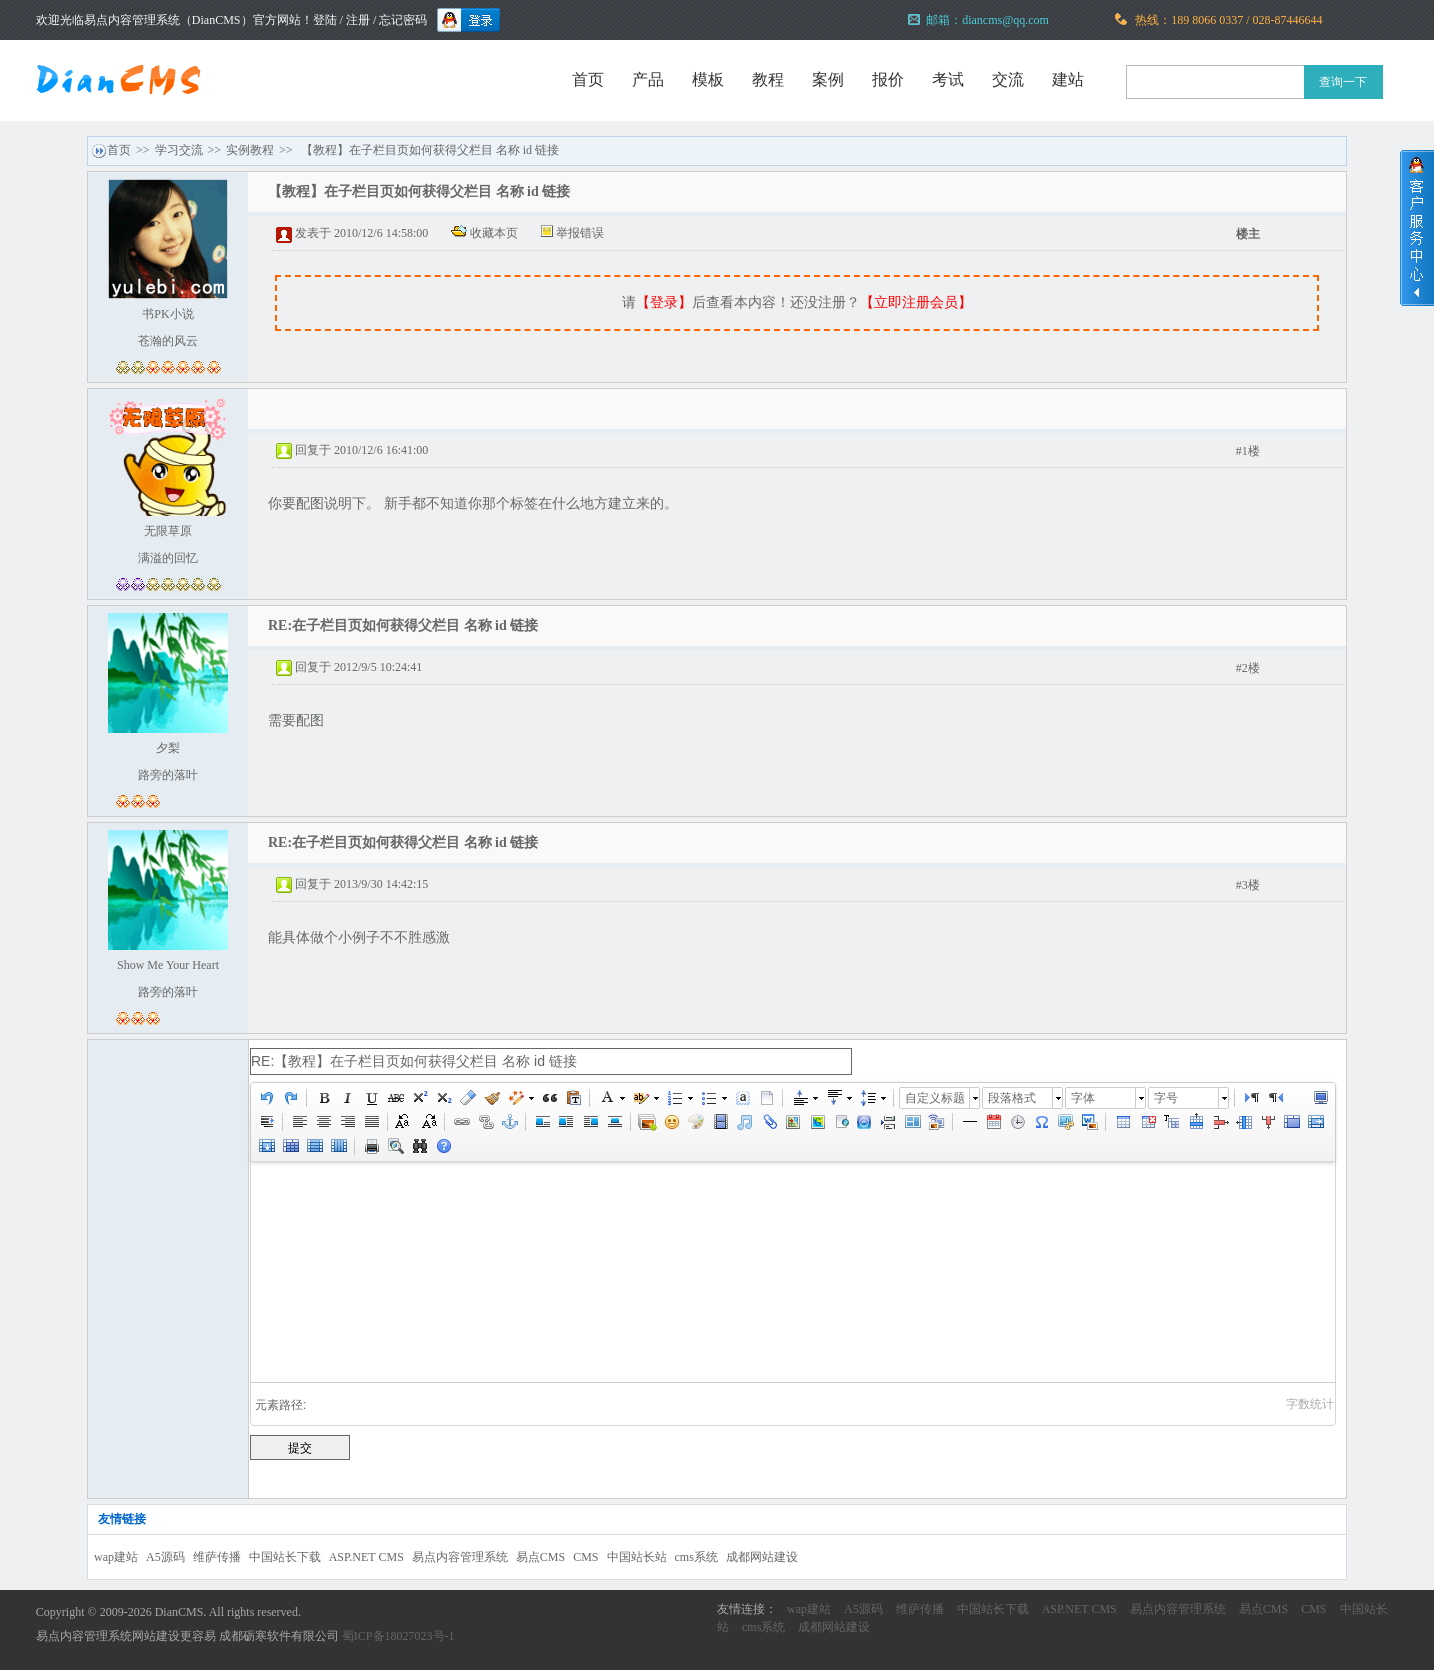  Describe the element at coordinates (1068, 79) in the screenshot. I see `建站` at that location.